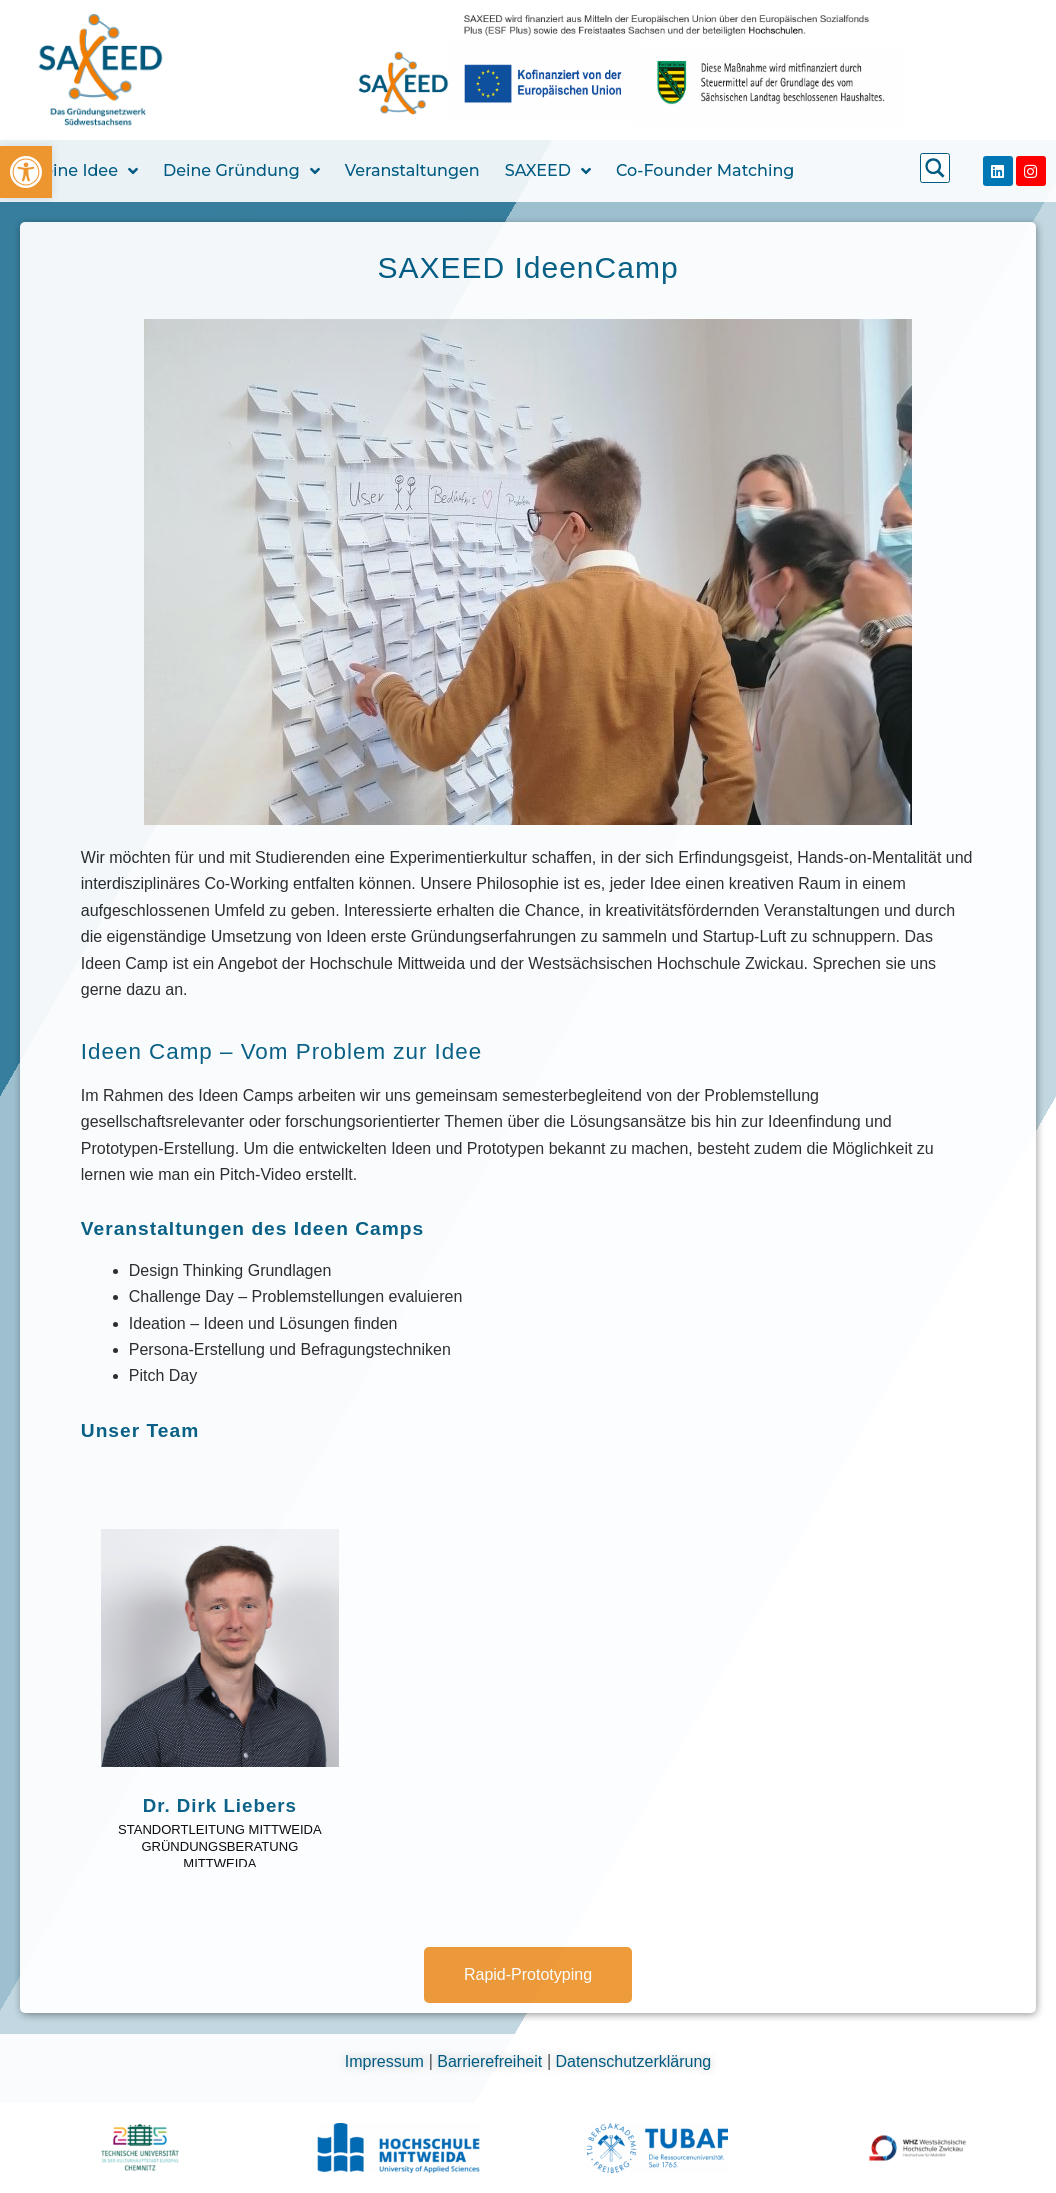  What do you see at coordinates (26, 172) in the screenshot?
I see `[link]` at bounding box center [26, 172].